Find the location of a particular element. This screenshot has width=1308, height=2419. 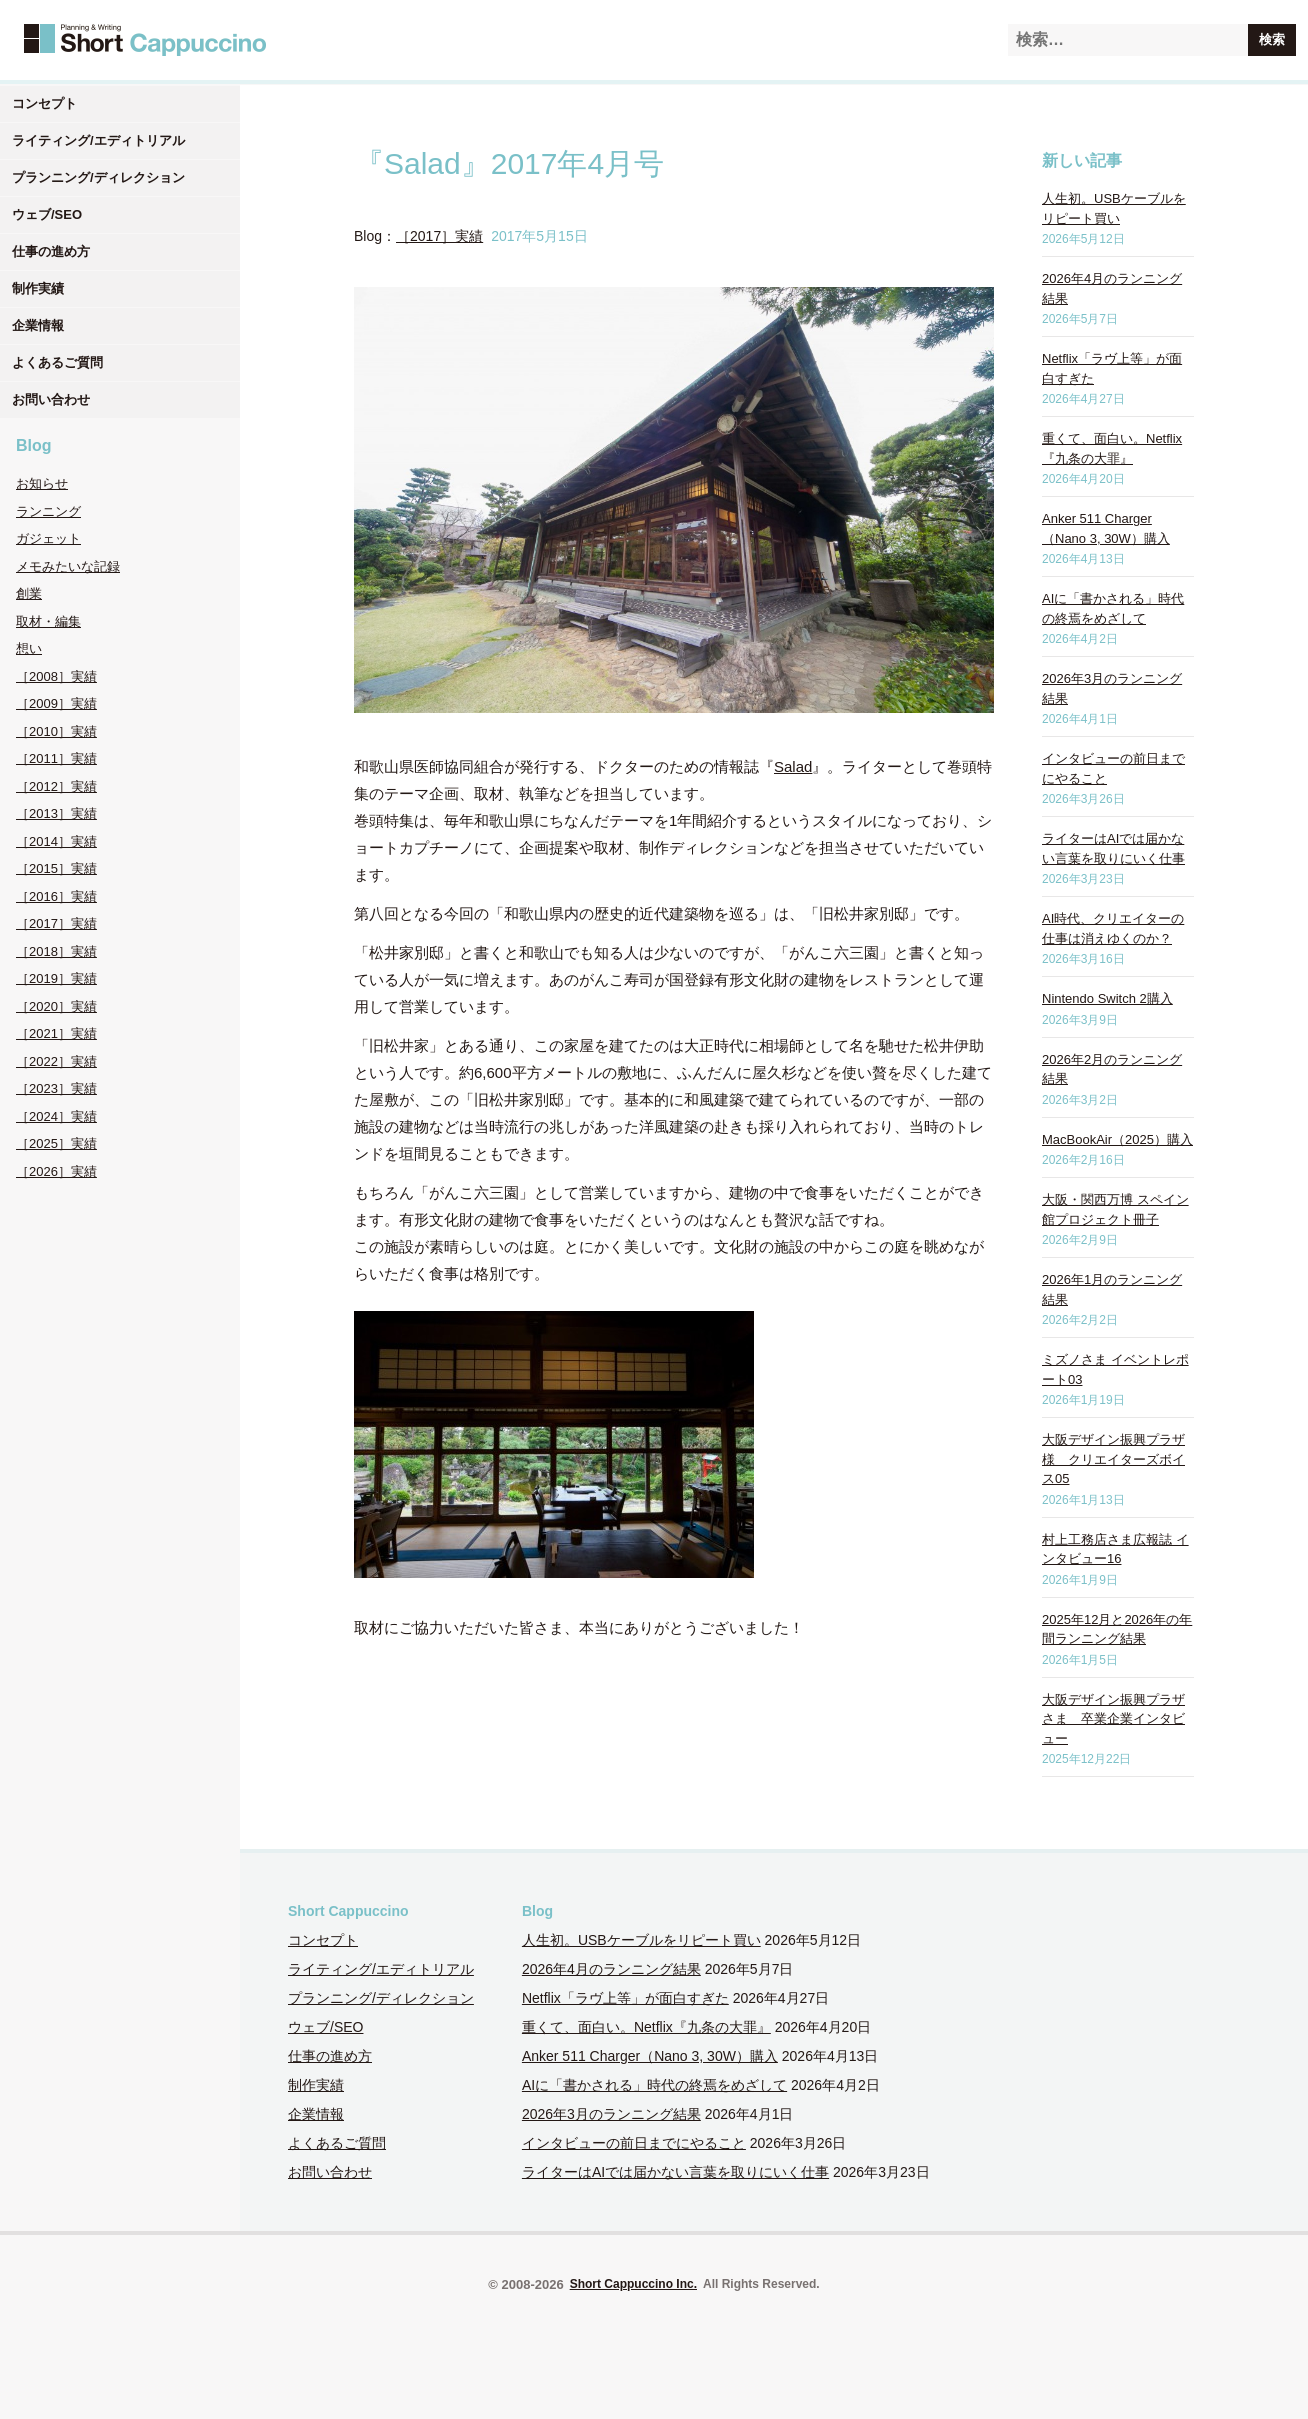

企業情報 is located at coordinates (38, 325).